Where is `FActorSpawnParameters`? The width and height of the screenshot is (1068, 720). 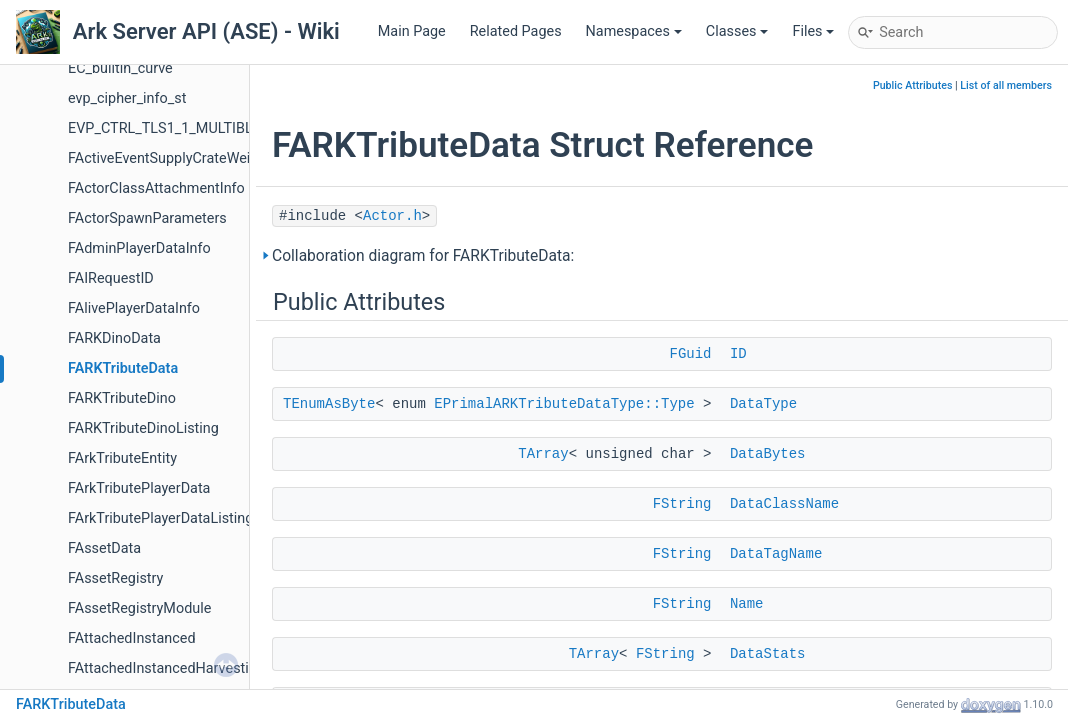
FActorSpawnParameters is located at coordinates (147, 218).